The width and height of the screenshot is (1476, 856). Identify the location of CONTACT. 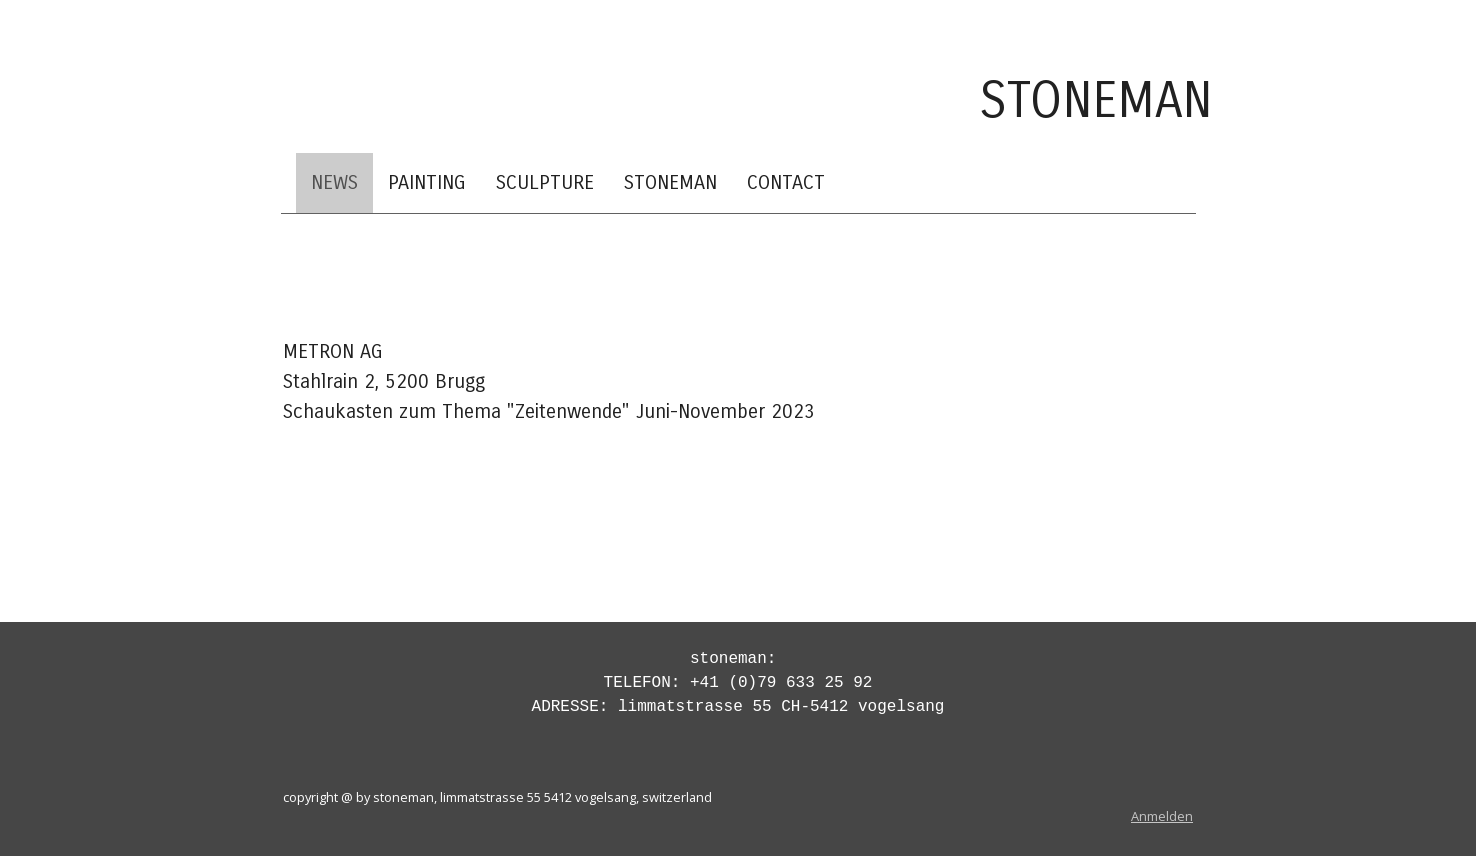
(786, 182).